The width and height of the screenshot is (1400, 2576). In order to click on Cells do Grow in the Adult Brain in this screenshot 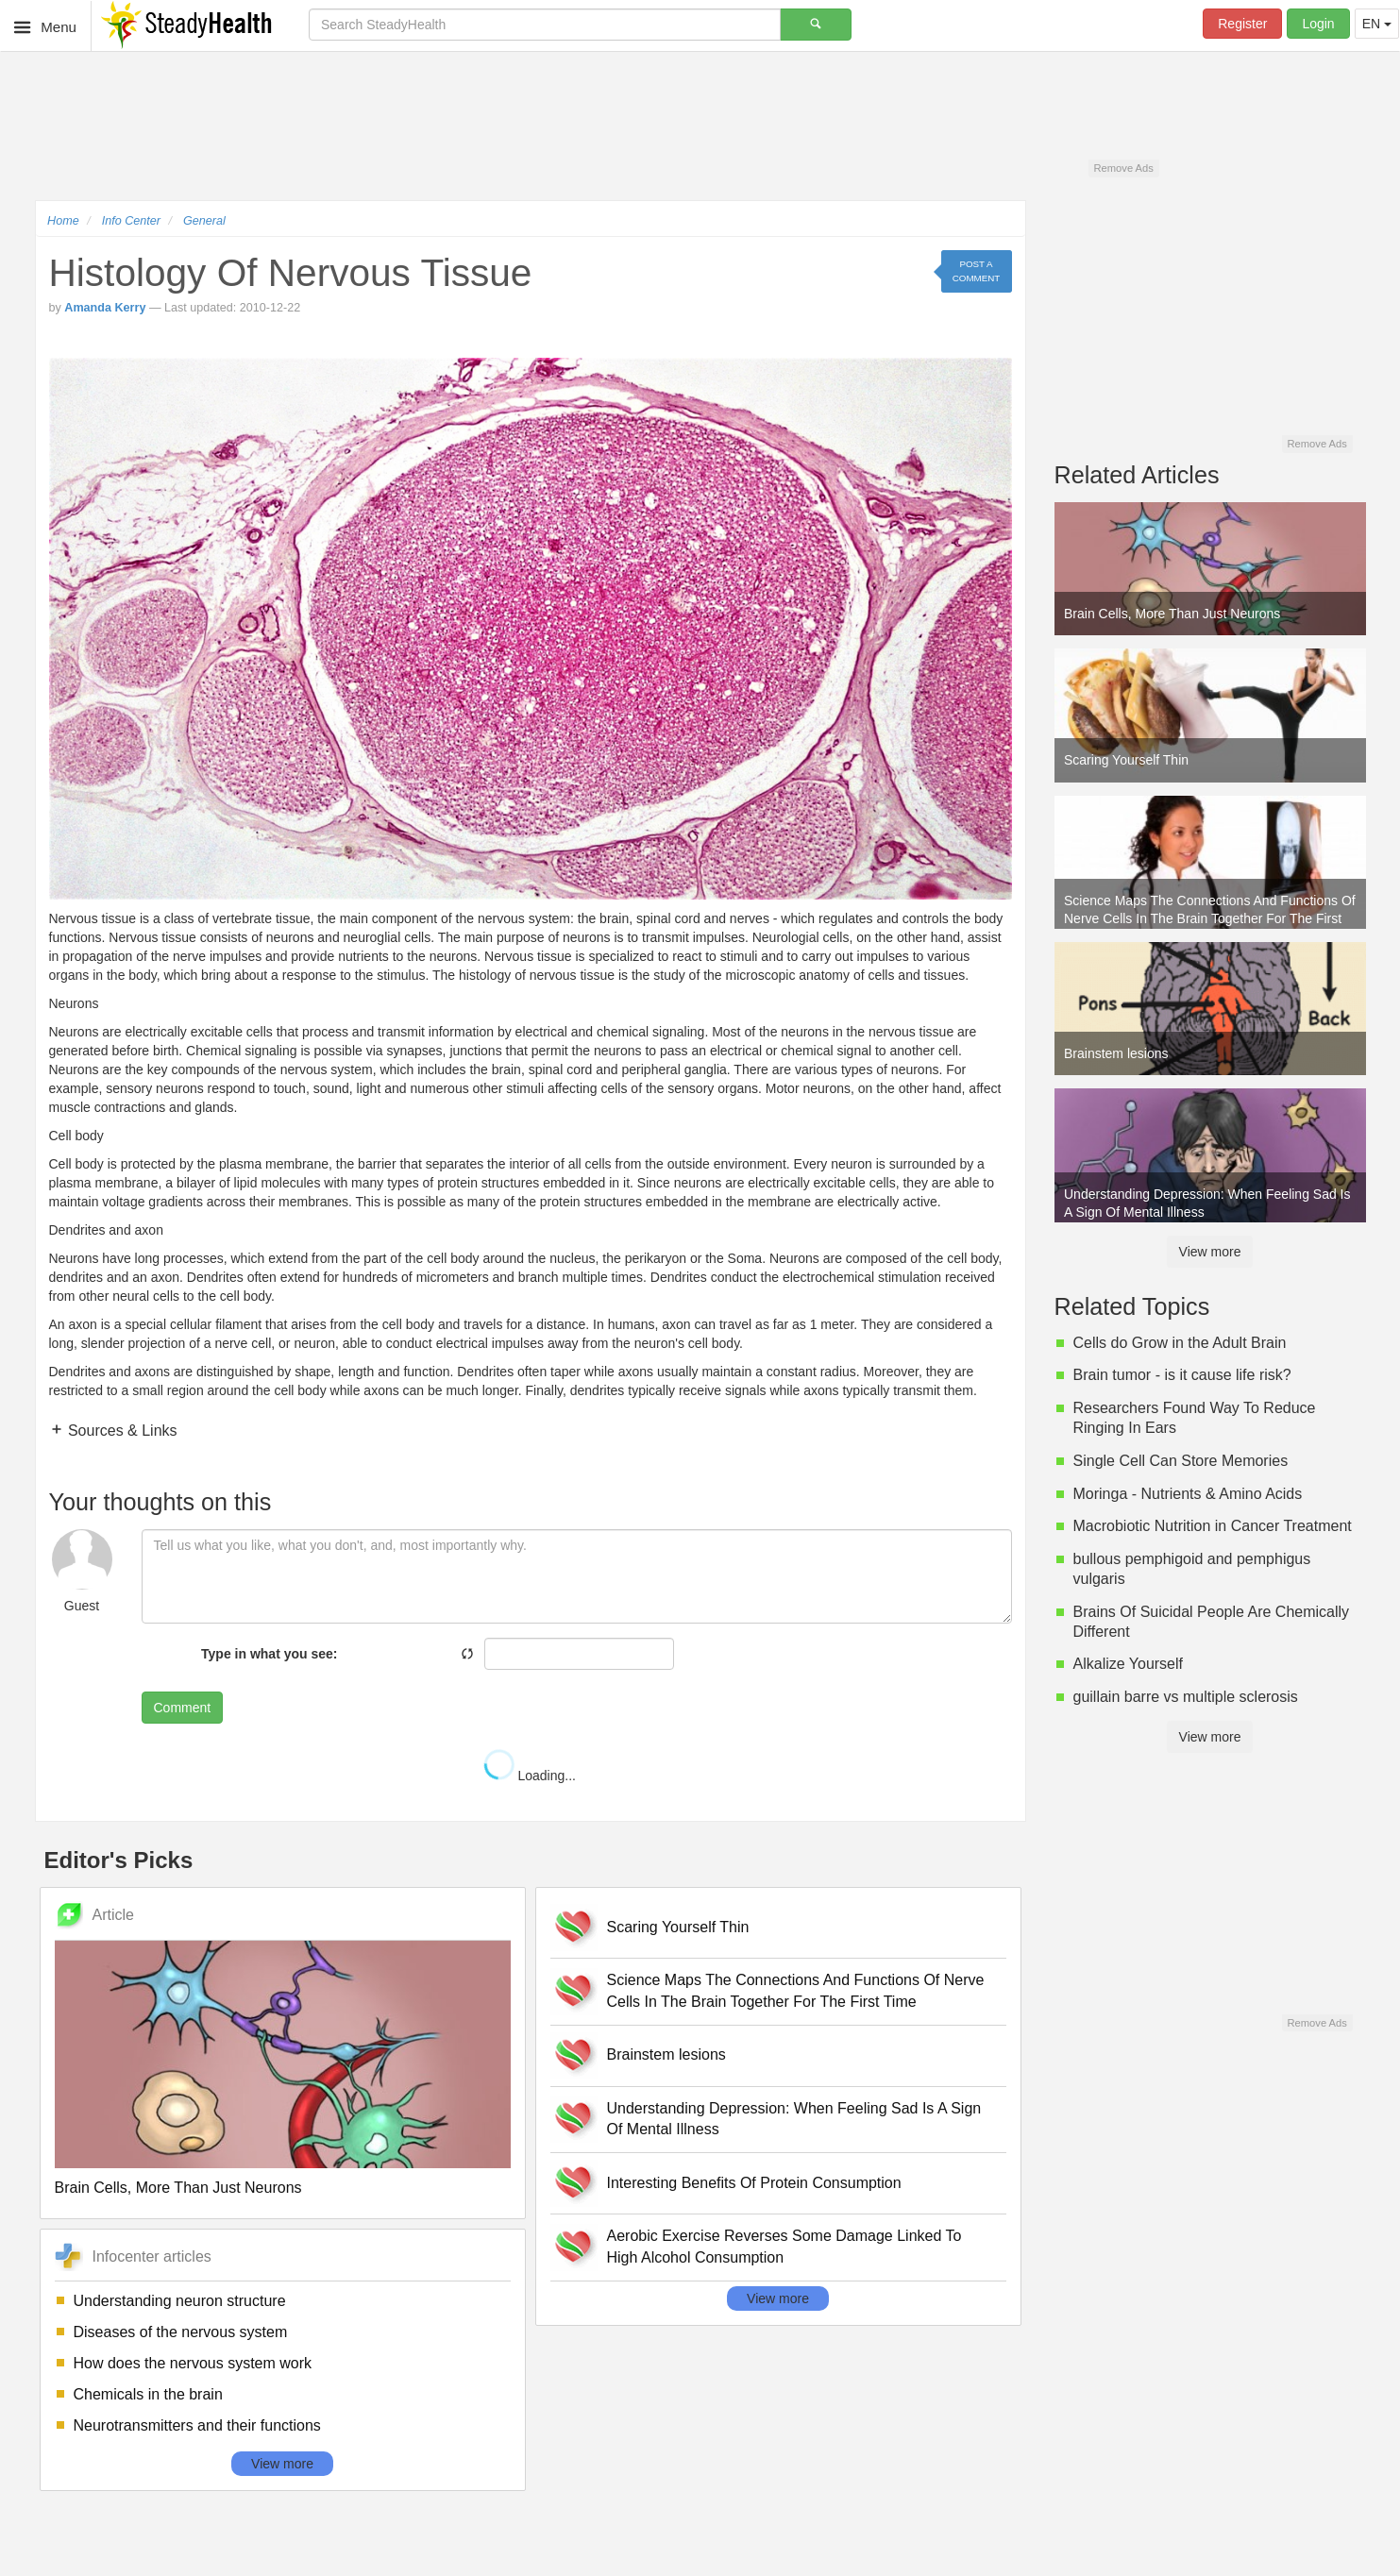, I will do `click(1180, 1343)`.